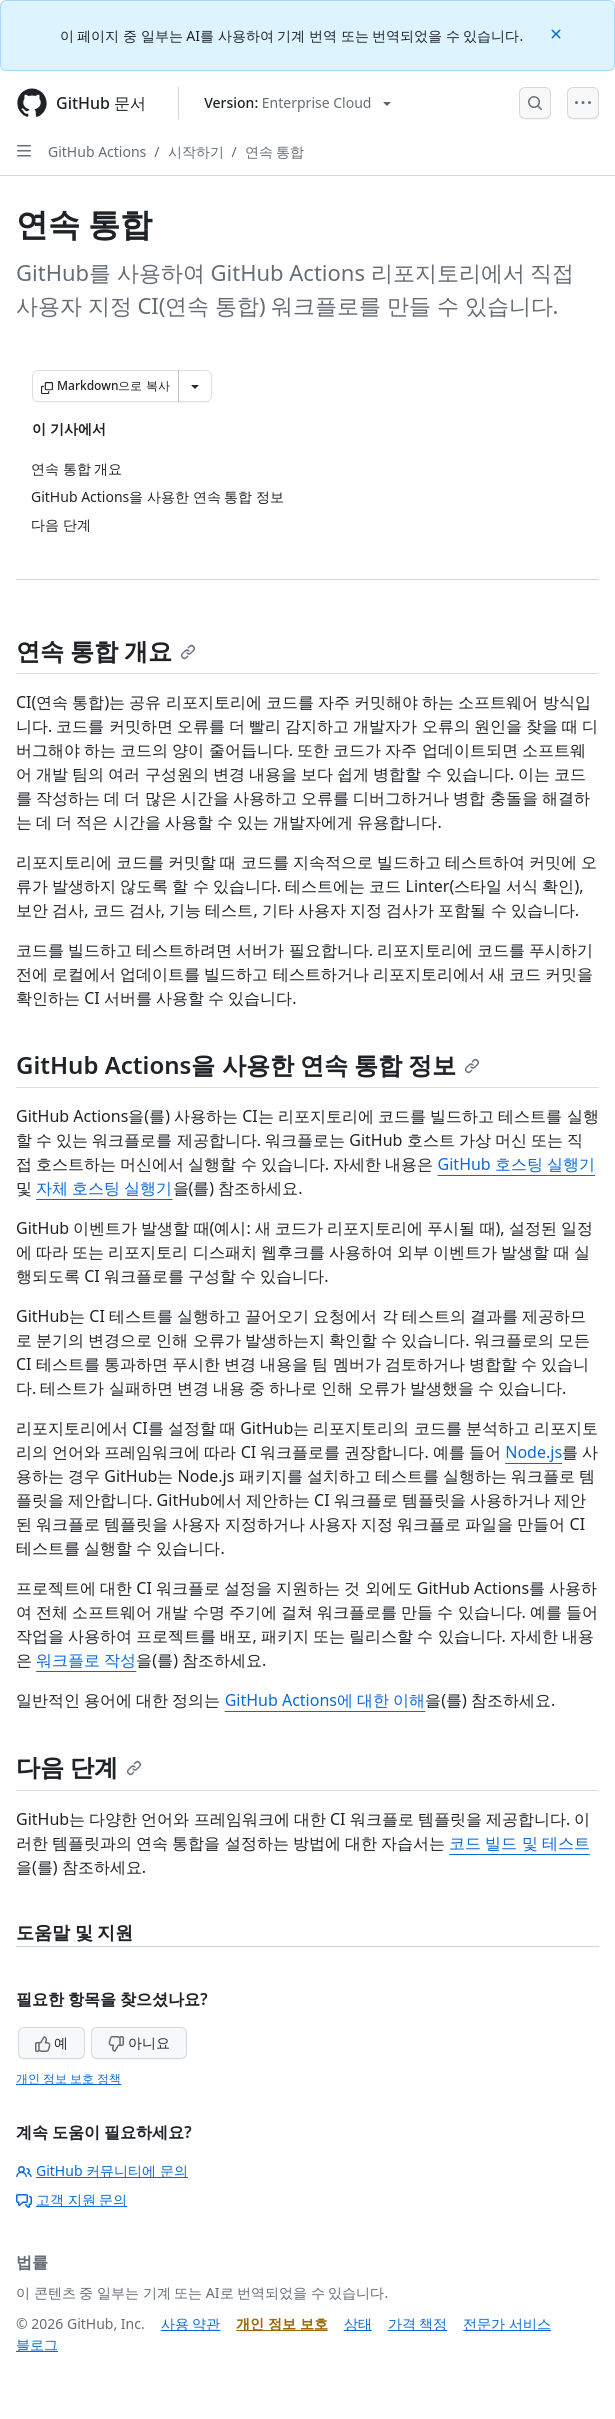  Describe the element at coordinates (519, 1843) in the screenshot. I see `코드 빌드 및 테스트` at that location.